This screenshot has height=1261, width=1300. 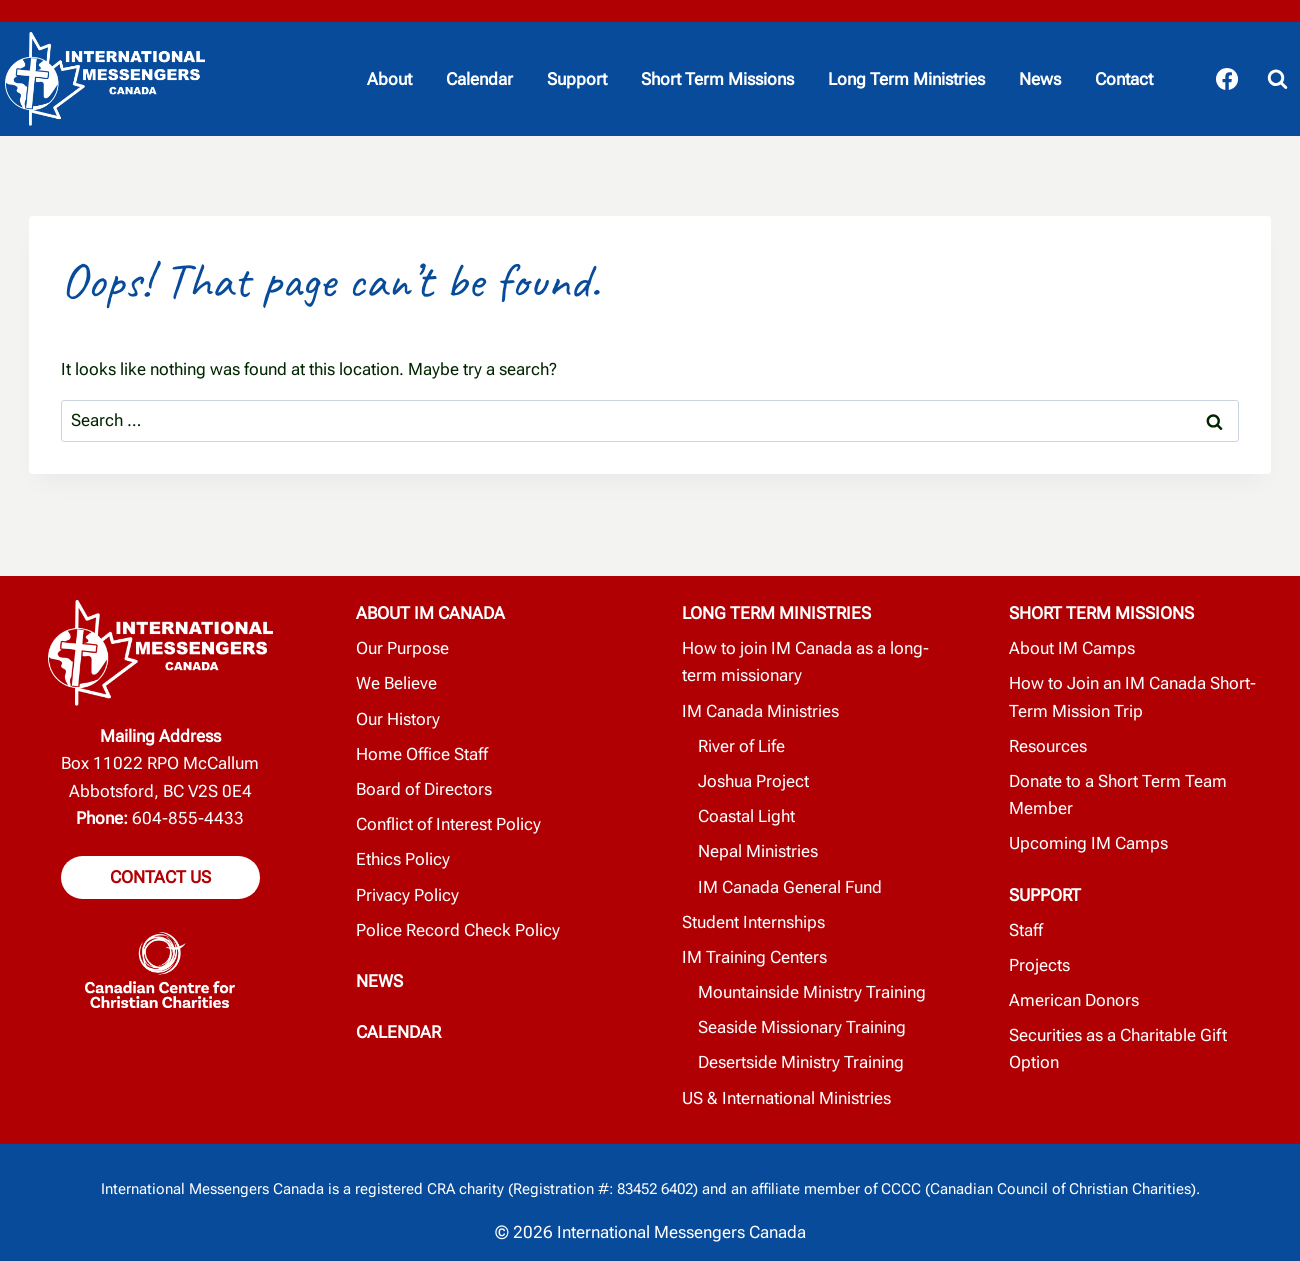 I want to click on CALENDAR, so click(x=398, y=1032).